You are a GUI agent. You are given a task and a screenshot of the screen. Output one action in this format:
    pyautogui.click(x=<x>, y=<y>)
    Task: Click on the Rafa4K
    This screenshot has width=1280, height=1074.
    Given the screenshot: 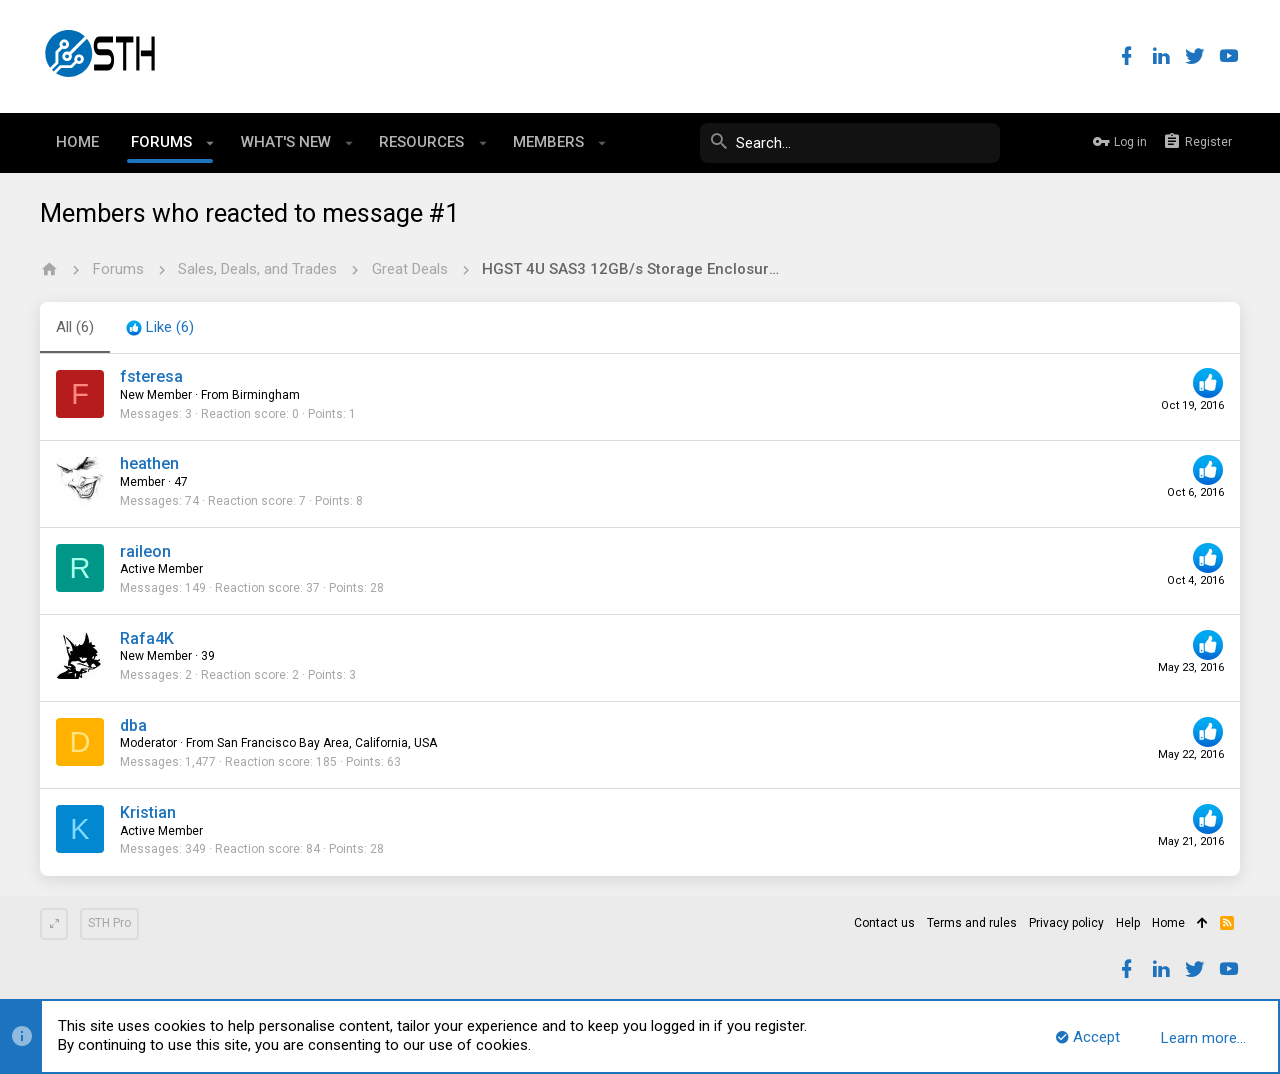 What is the action you would take?
    pyautogui.click(x=147, y=638)
    